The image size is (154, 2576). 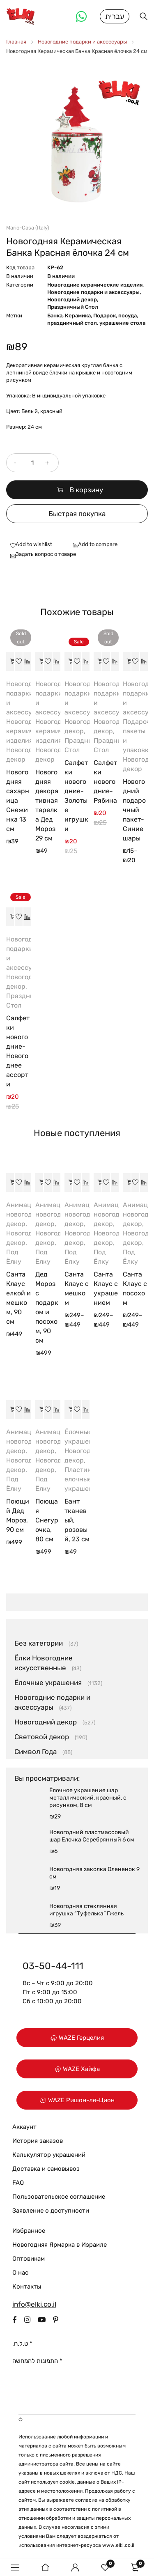 What do you see at coordinates (38, 1643) in the screenshot?
I see `Без категории` at bounding box center [38, 1643].